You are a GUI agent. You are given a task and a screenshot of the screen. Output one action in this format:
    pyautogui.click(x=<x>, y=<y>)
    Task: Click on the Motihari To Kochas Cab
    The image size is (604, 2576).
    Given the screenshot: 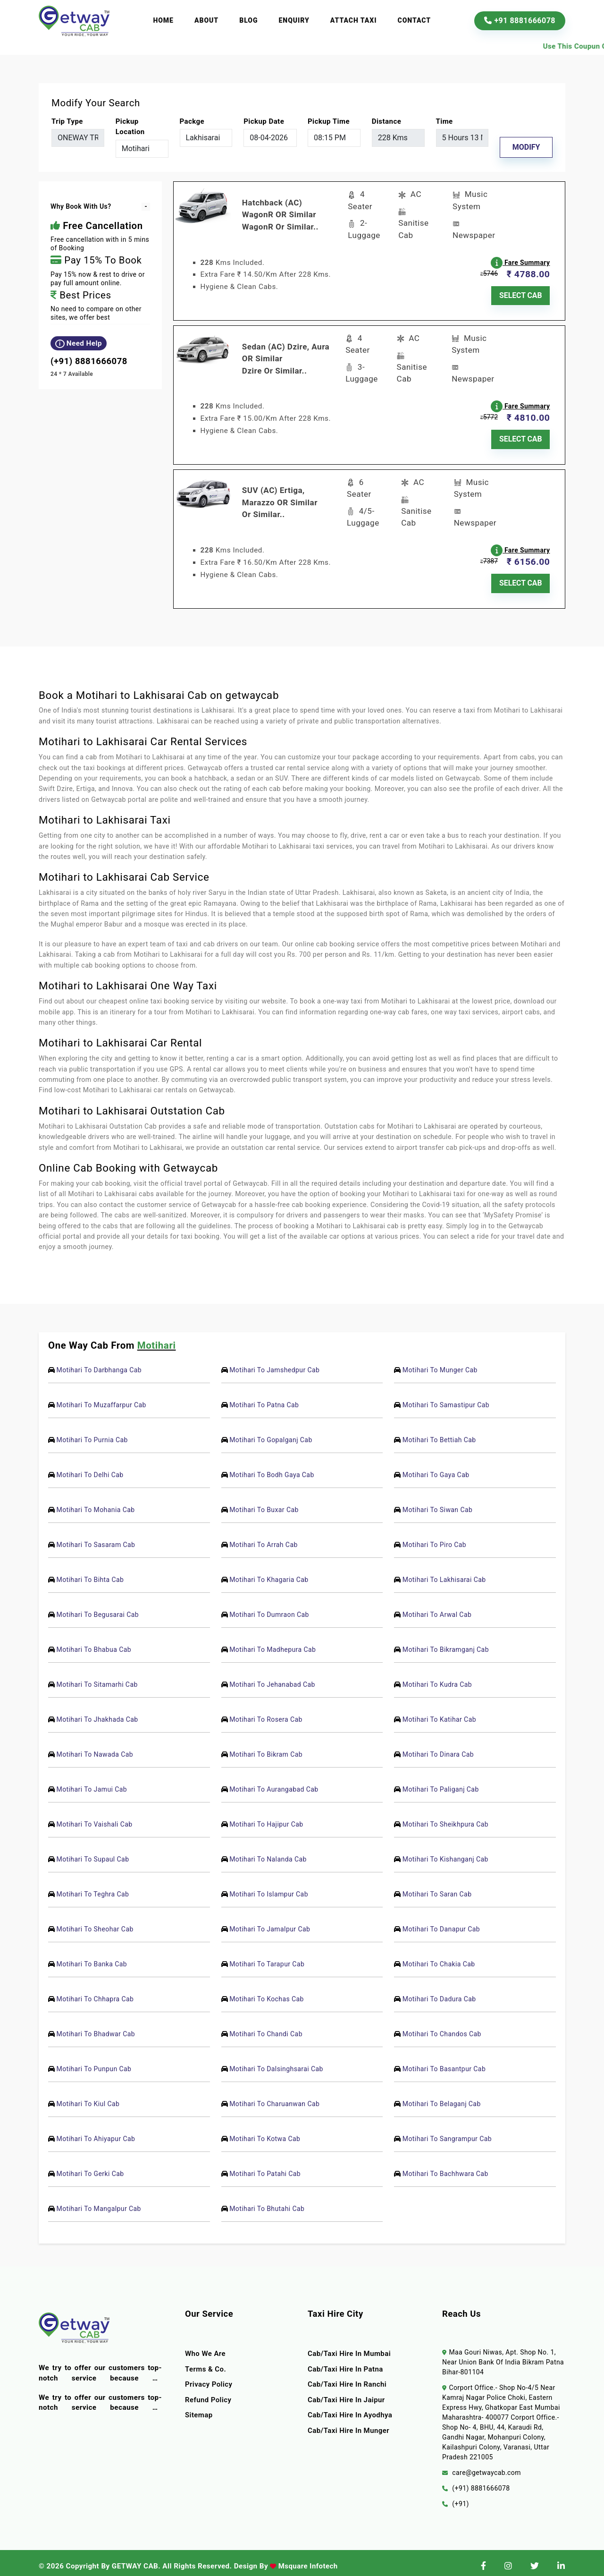 What is the action you would take?
    pyautogui.click(x=266, y=1992)
    